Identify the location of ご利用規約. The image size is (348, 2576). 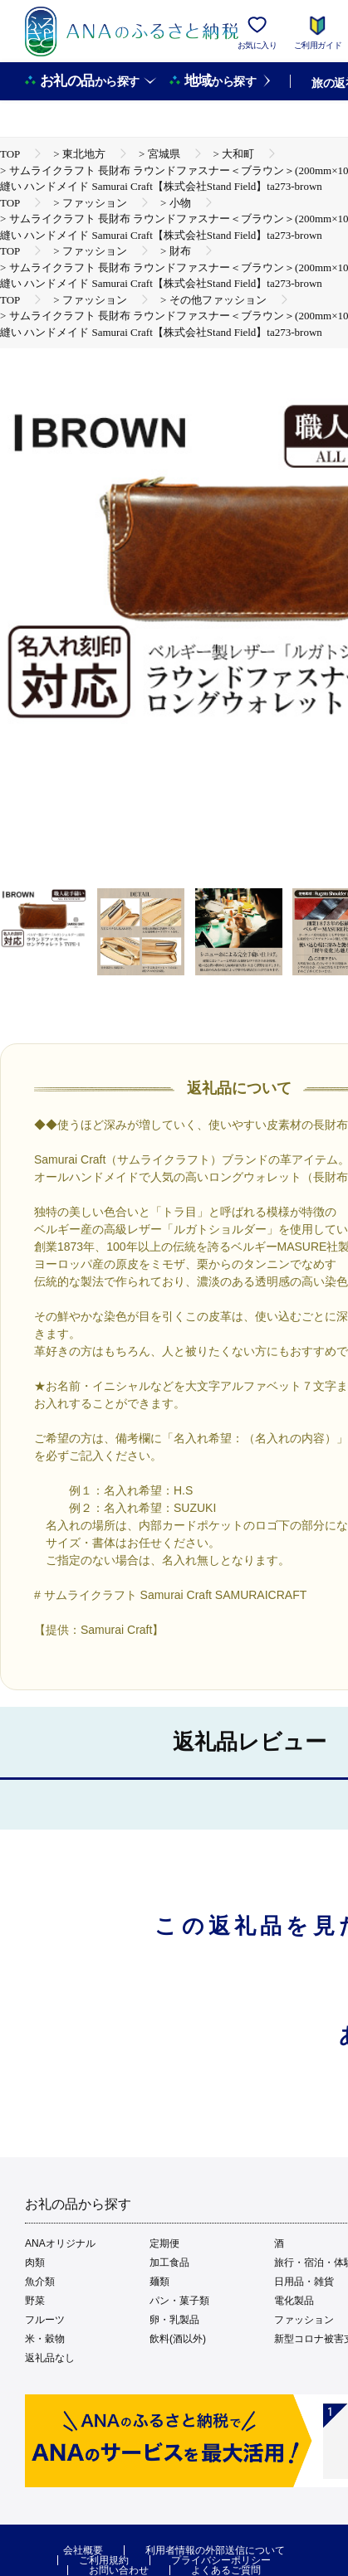
(104, 2560).